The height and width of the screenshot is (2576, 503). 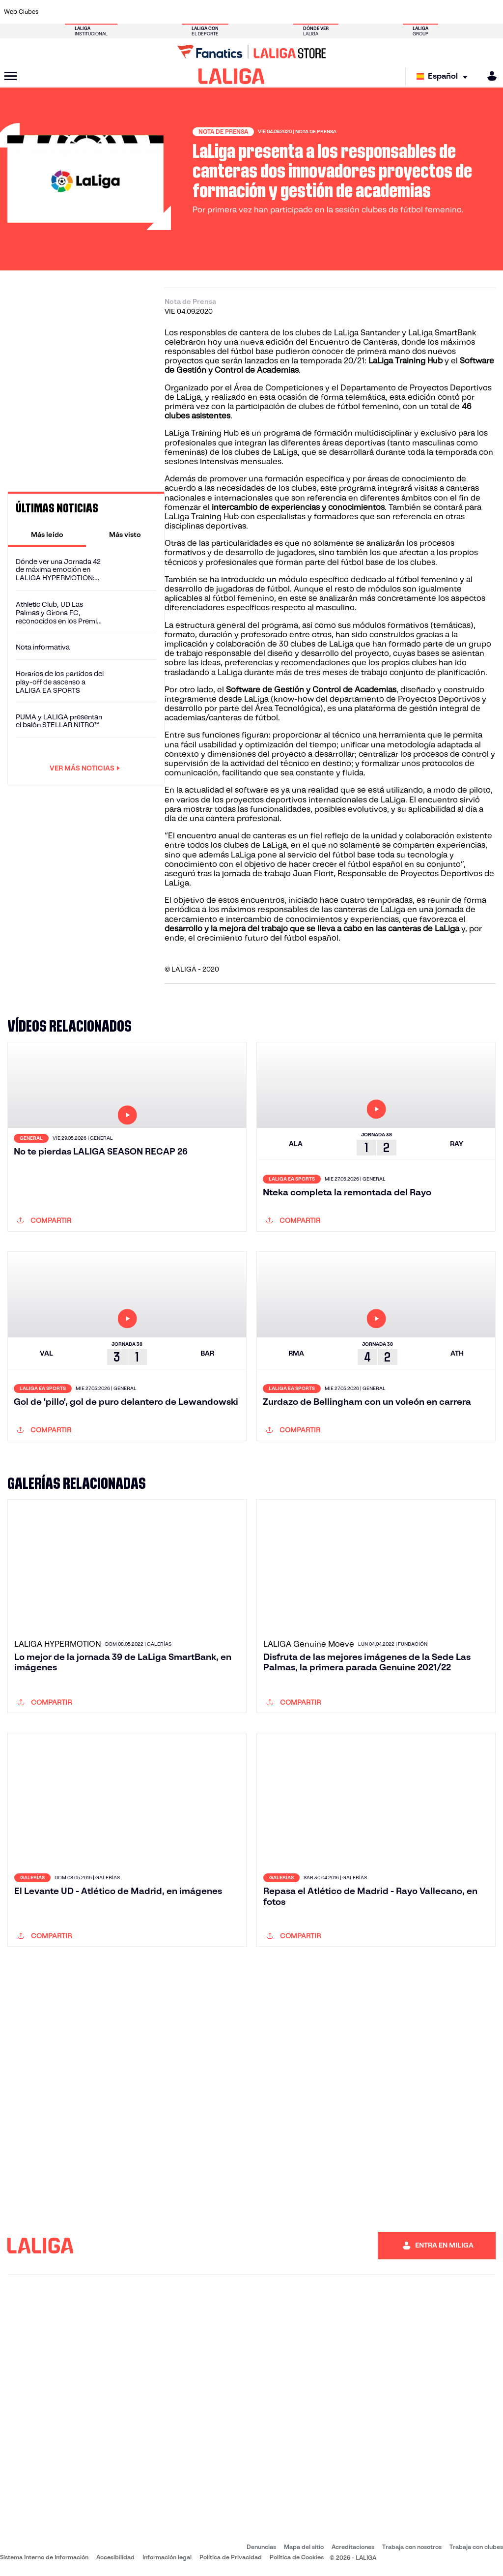 What do you see at coordinates (251, 52) in the screenshot?
I see `[Ir a LALIGA Store]` at bounding box center [251, 52].